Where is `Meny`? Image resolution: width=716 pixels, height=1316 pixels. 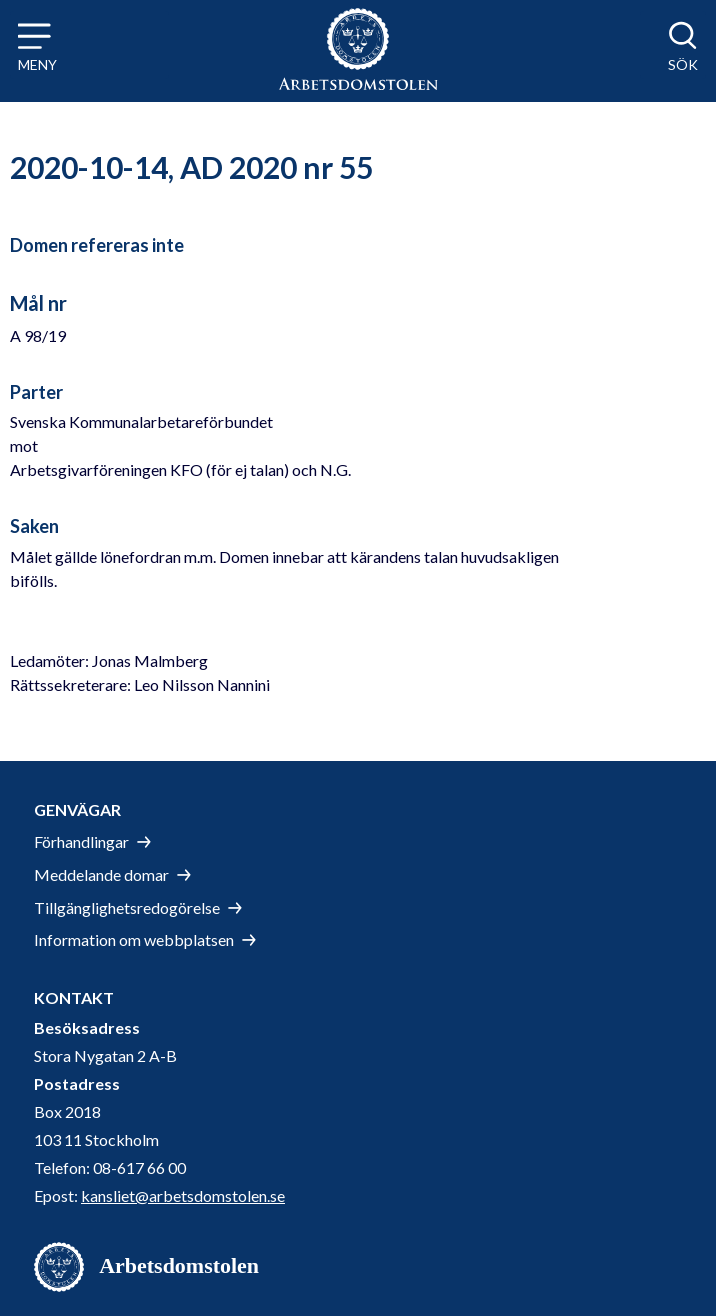
Meny is located at coordinates (37, 64).